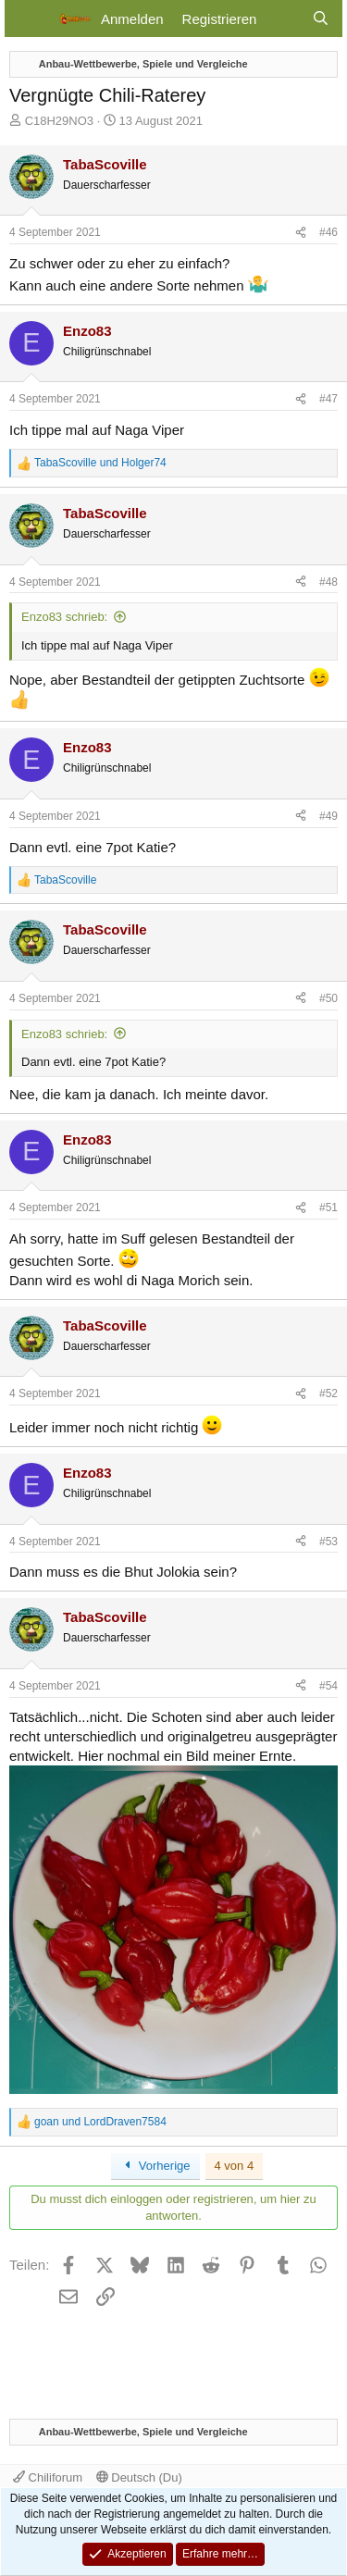 Image resolution: width=347 pixels, height=2576 pixels. What do you see at coordinates (328, 816) in the screenshot?
I see `#49` at bounding box center [328, 816].